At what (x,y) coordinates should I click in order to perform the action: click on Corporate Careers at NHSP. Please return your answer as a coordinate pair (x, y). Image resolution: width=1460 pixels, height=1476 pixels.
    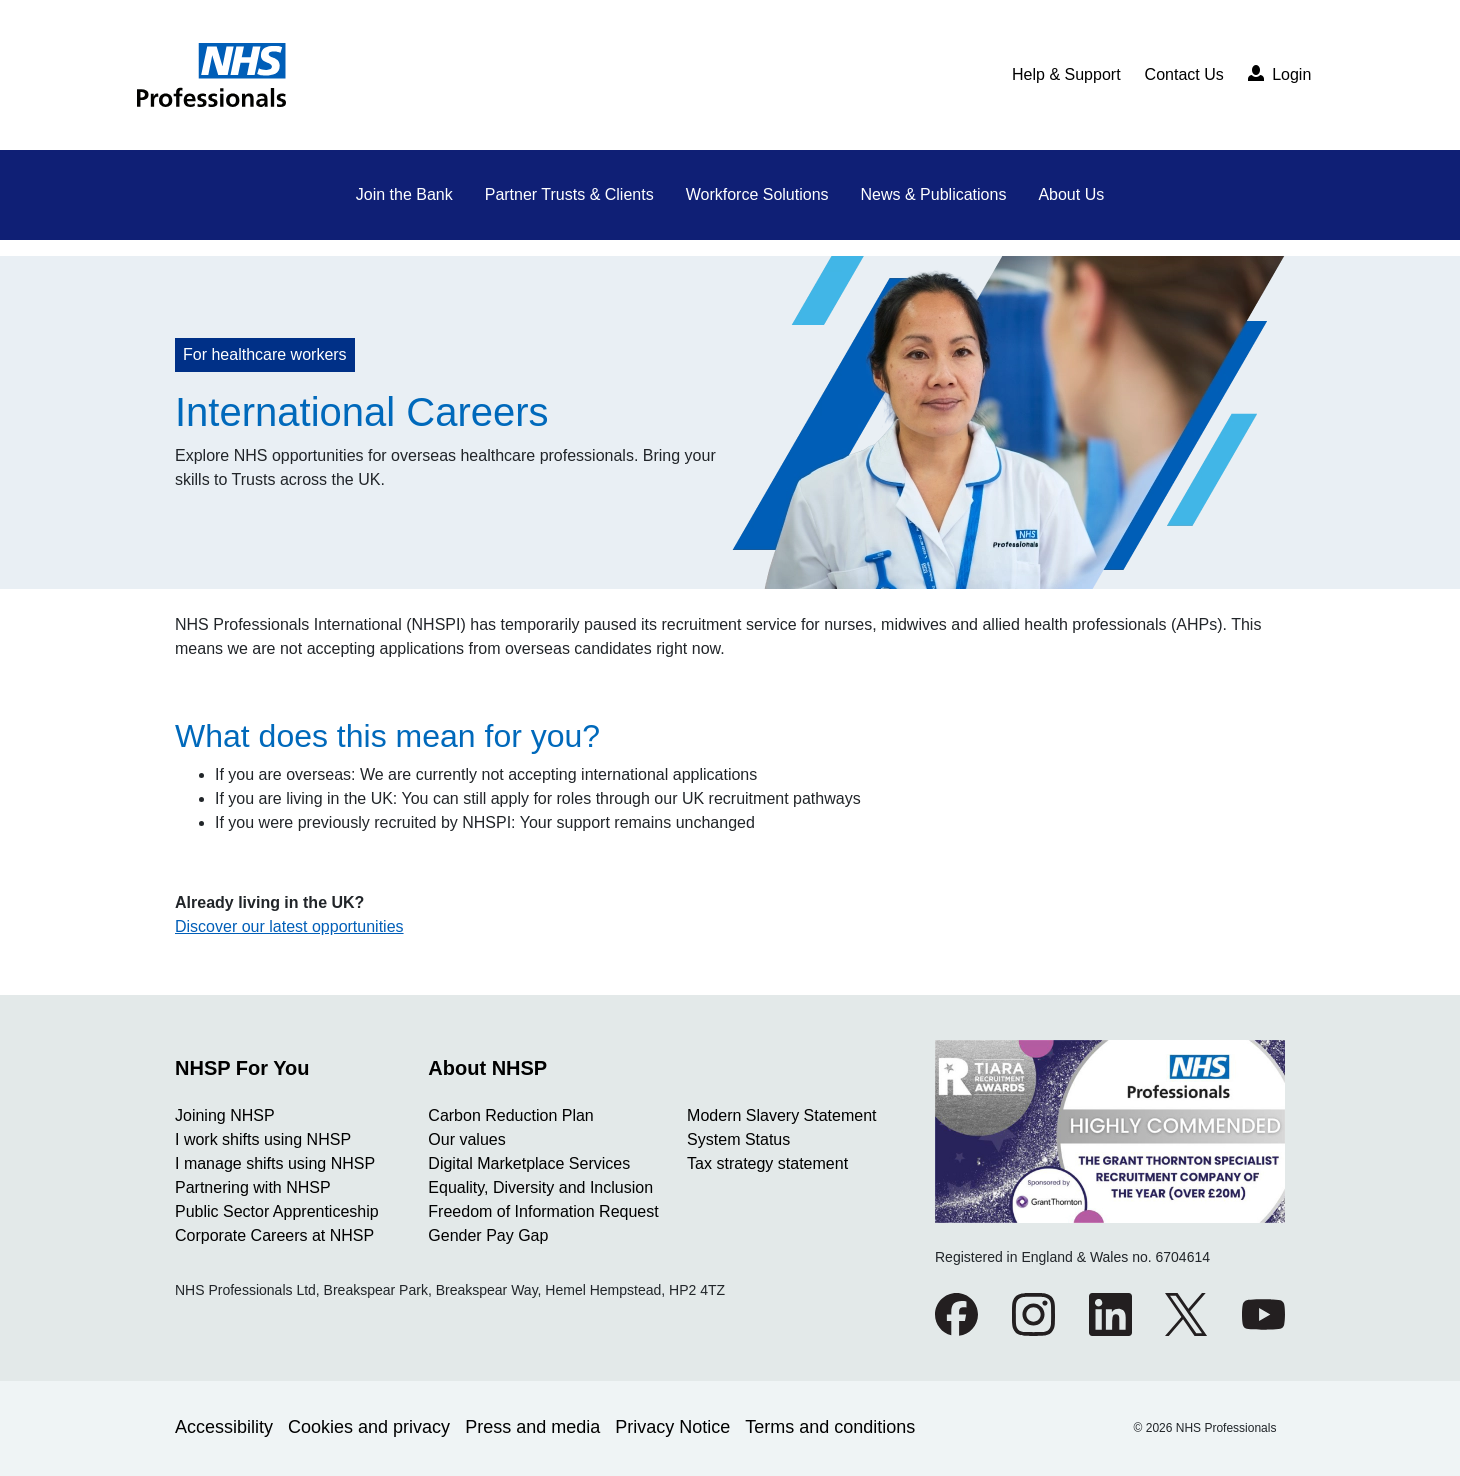
    Looking at the image, I should click on (274, 1235).